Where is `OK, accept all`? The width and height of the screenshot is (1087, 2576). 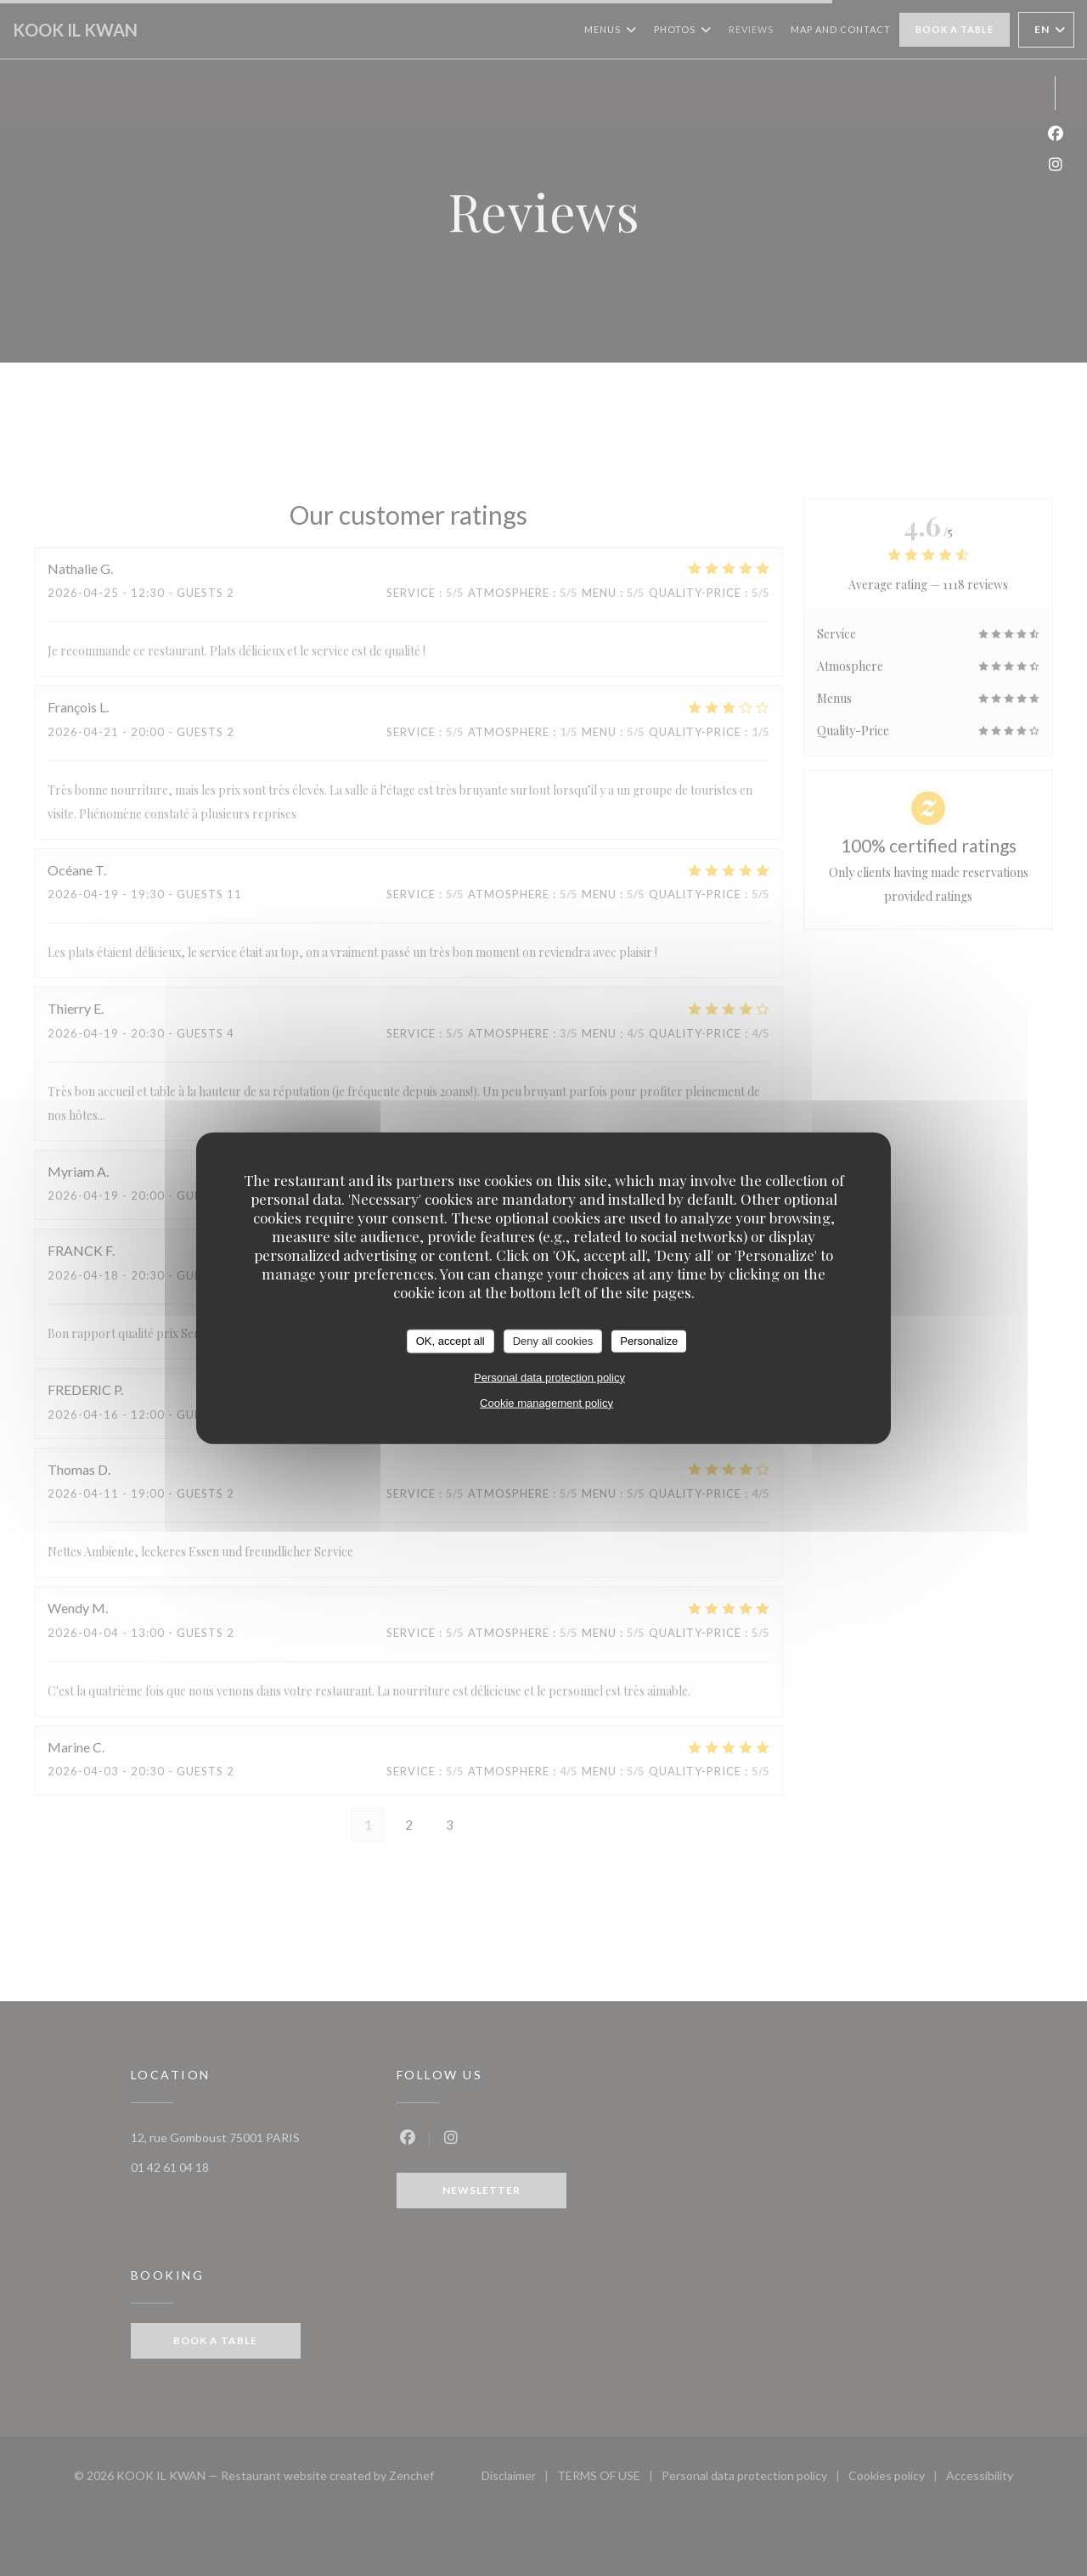 OK, accept all is located at coordinates (450, 1341).